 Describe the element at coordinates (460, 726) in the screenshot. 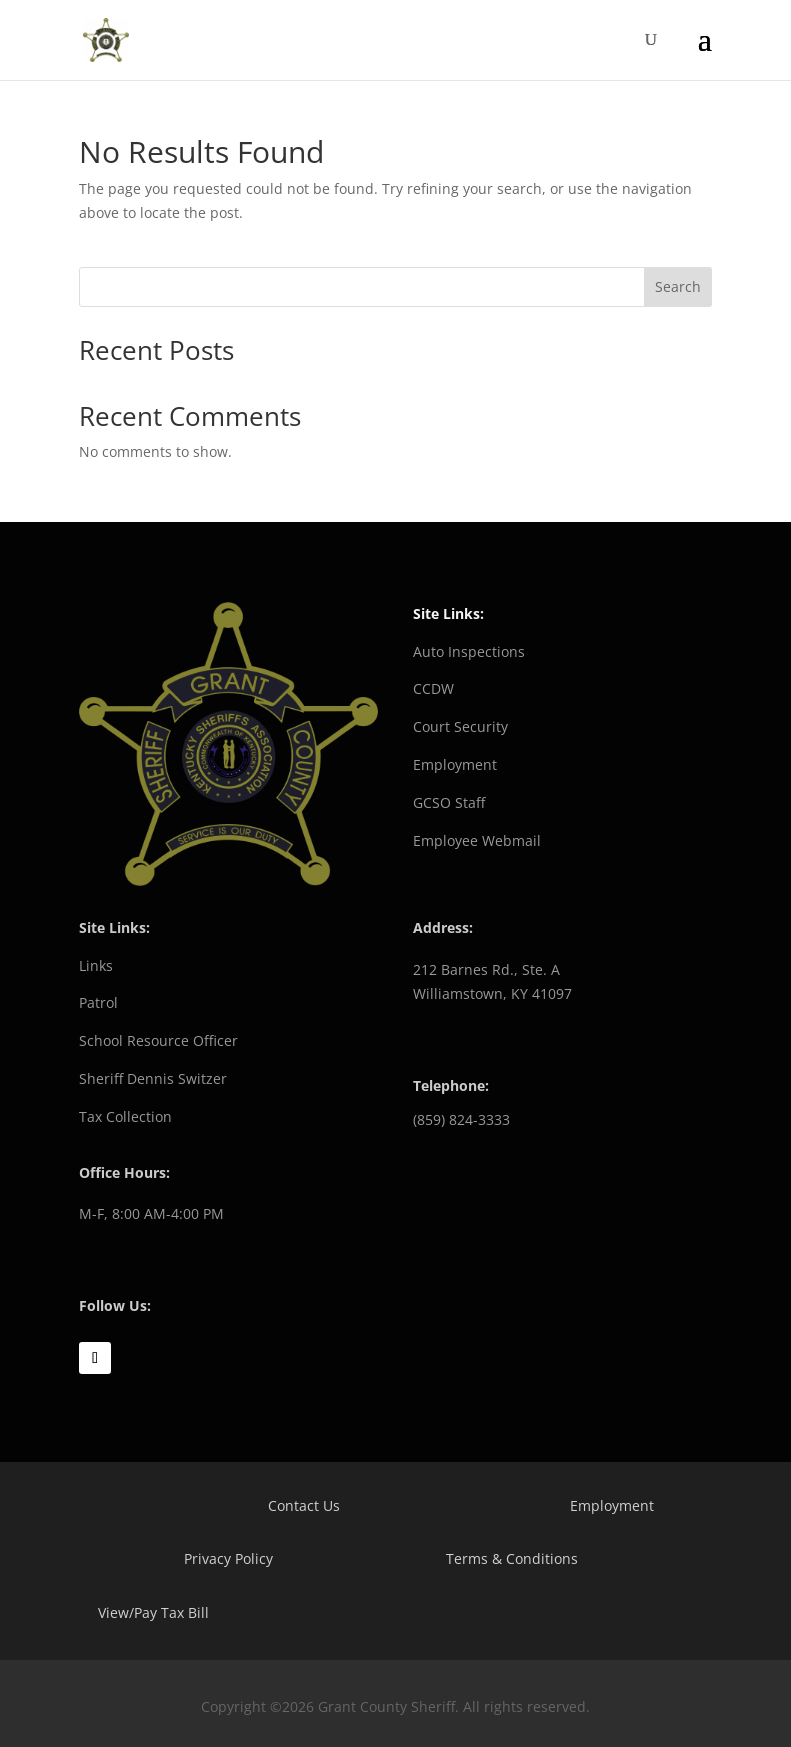

I see `Court Security` at that location.